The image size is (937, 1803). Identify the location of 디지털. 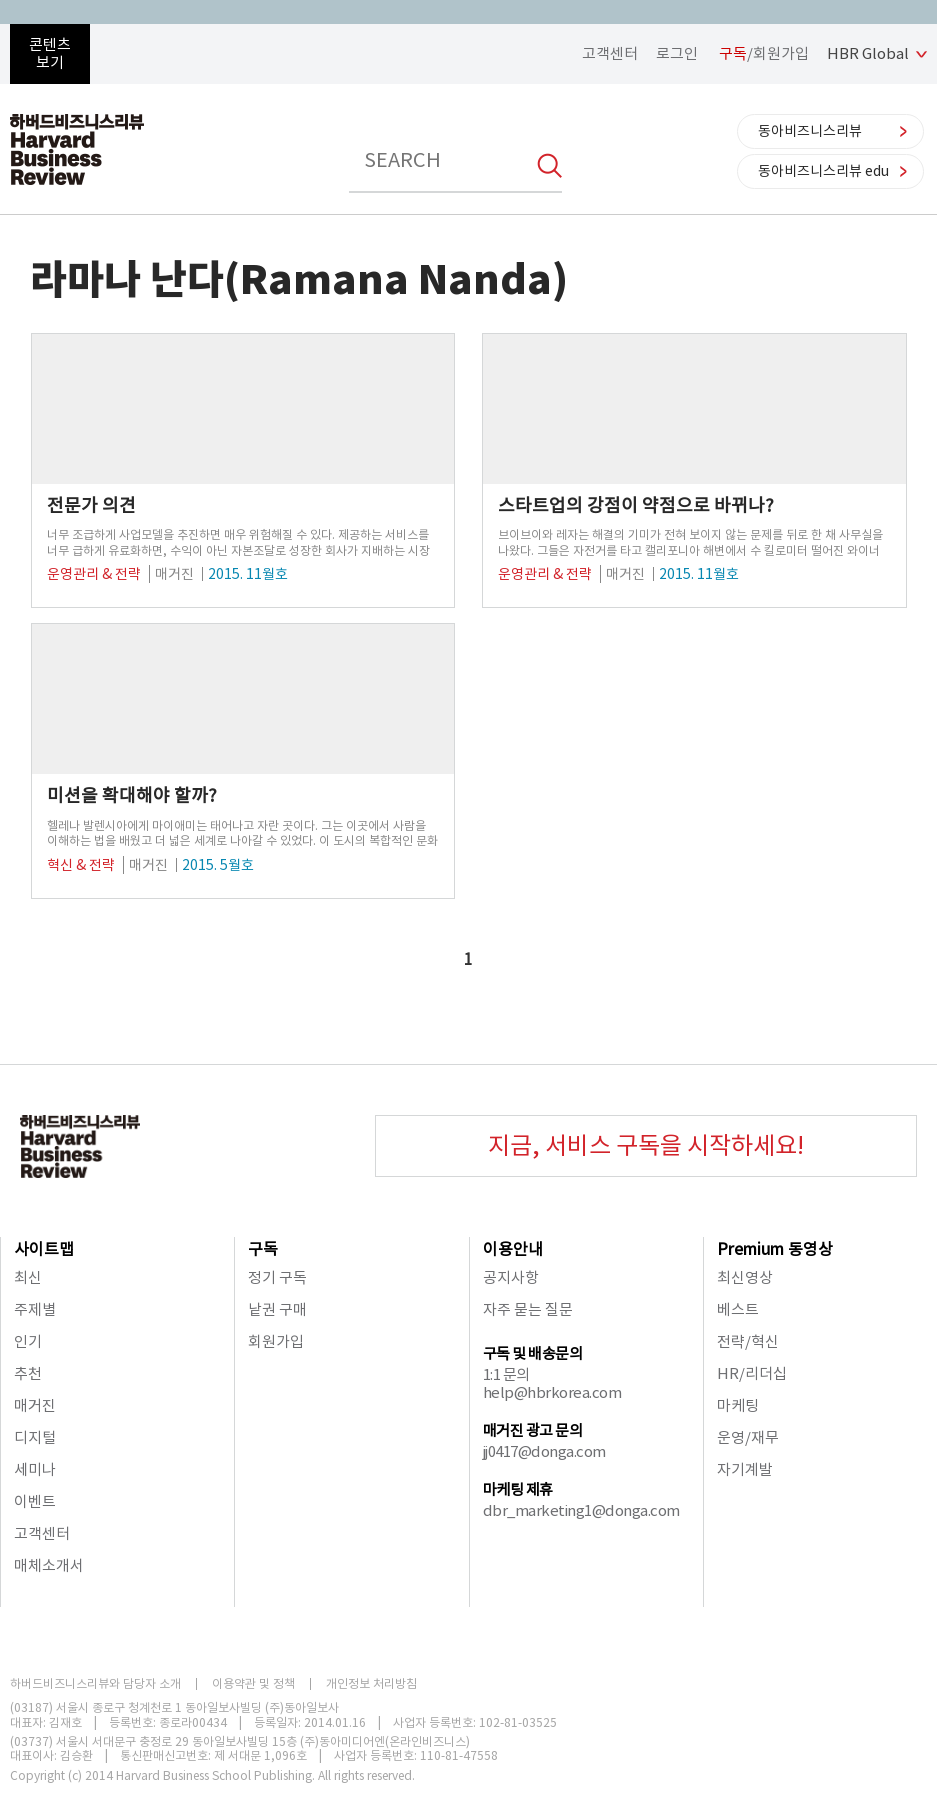
(35, 1437).